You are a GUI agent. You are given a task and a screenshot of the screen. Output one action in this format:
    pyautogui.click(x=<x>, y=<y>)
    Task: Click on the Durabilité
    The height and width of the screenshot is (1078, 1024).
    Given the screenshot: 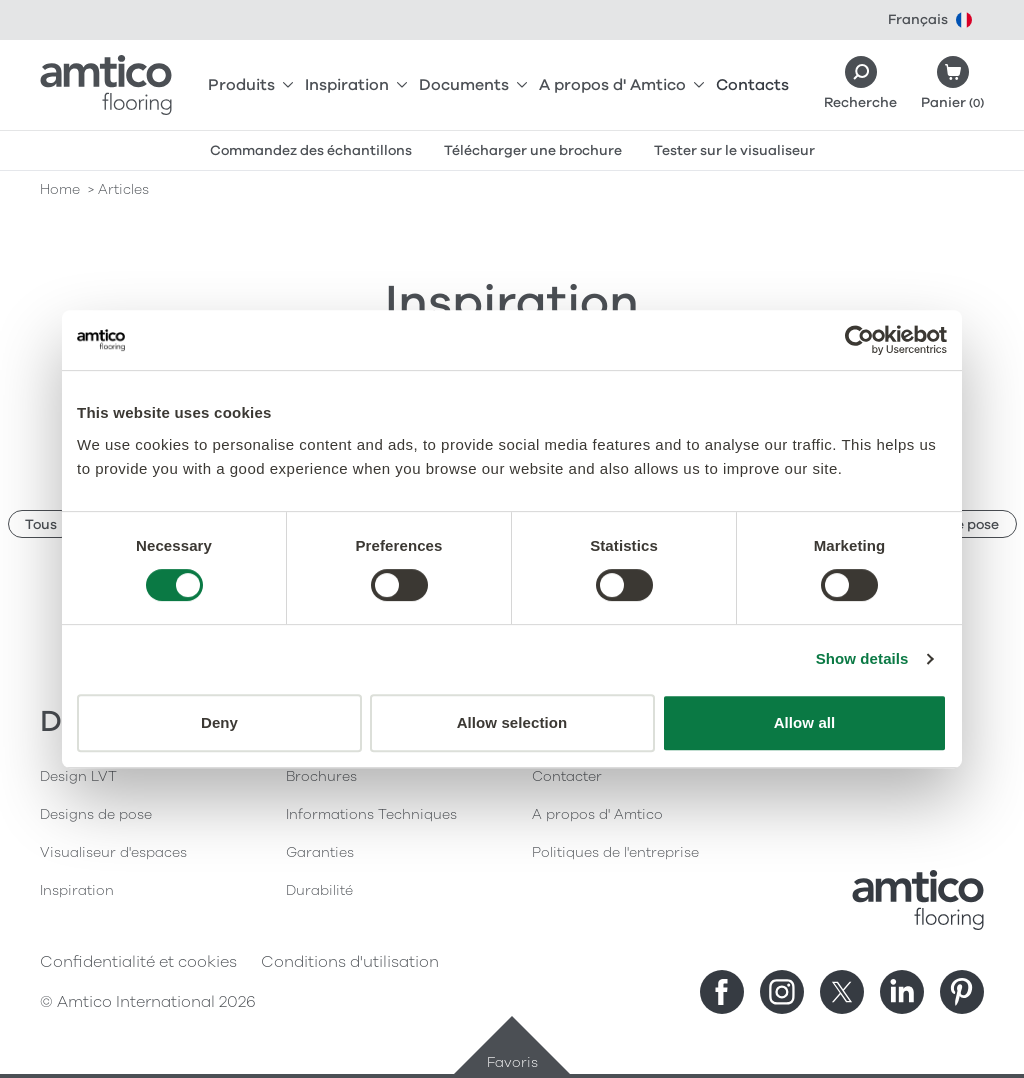 What is the action you would take?
    pyautogui.click(x=319, y=890)
    